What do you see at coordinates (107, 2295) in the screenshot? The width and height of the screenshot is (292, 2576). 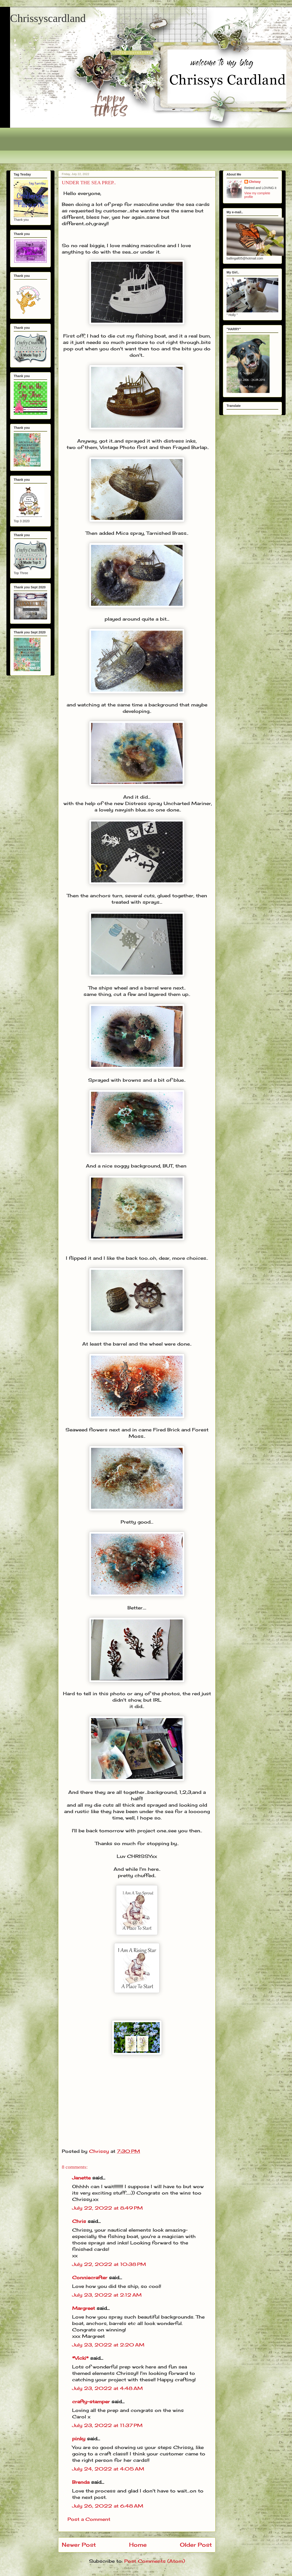 I see `July 23, 2022 at 2:12 AM` at bounding box center [107, 2295].